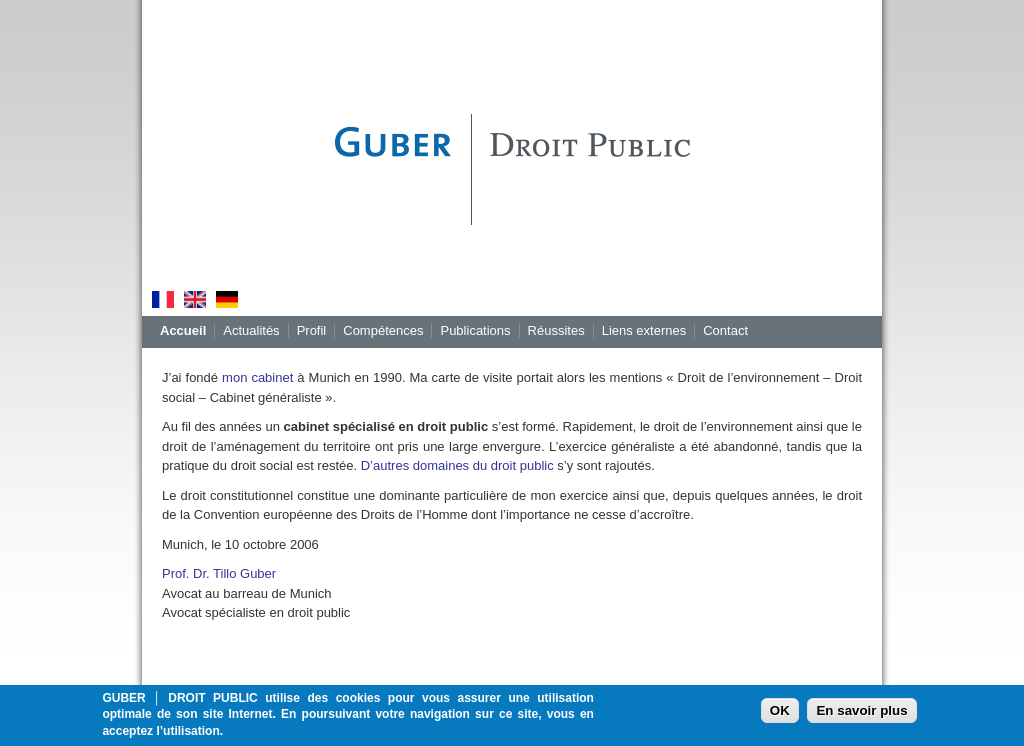 Image resolution: width=1024 pixels, height=746 pixels. I want to click on Liens externes, so click(644, 330).